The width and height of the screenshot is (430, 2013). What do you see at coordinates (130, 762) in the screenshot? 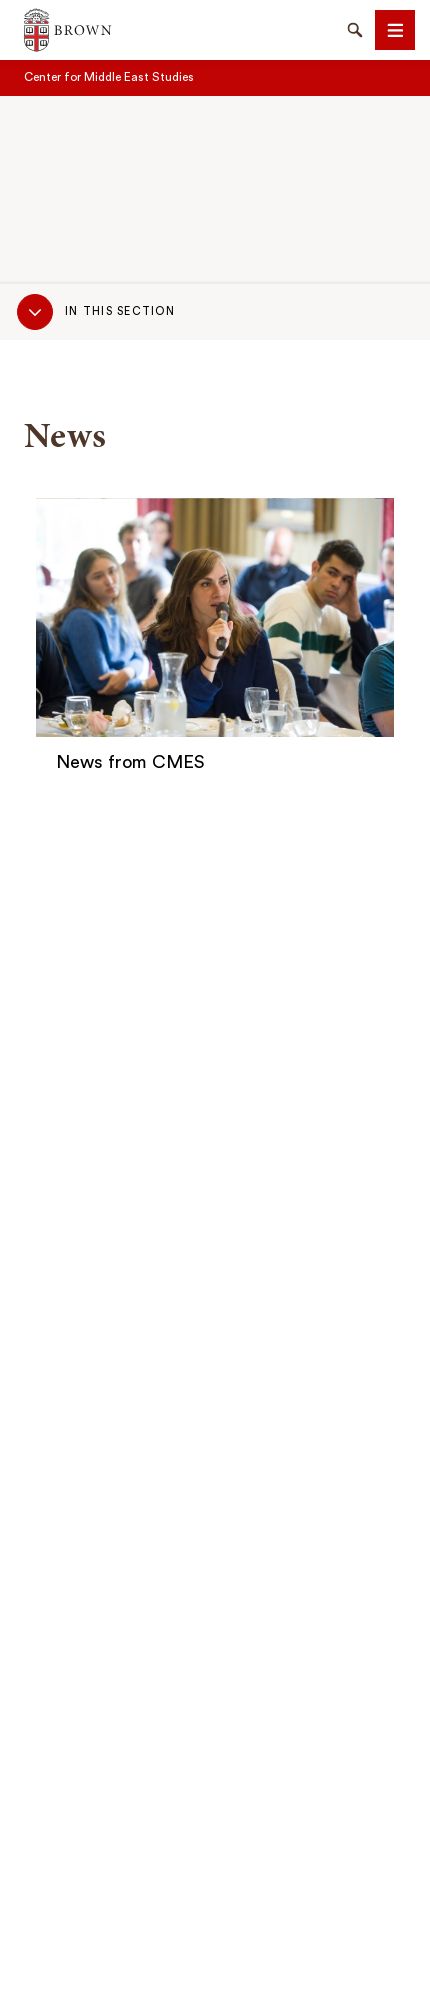
I see `News from CMES` at bounding box center [130, 762].